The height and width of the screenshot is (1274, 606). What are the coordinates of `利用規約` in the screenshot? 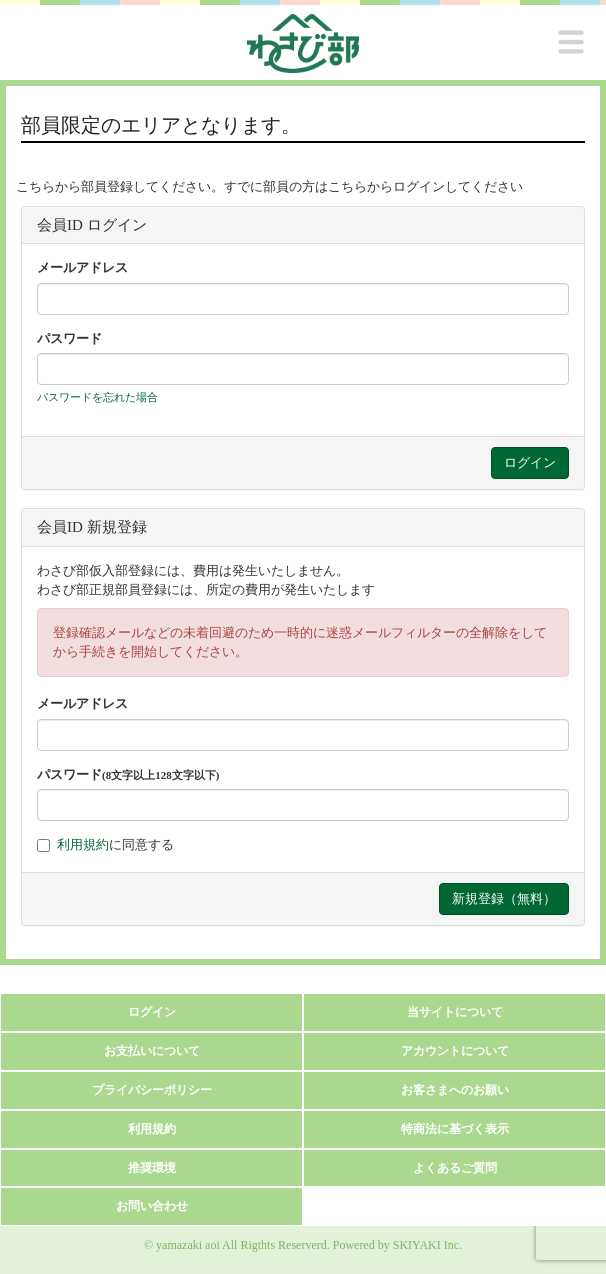 It's located at (83, 844).